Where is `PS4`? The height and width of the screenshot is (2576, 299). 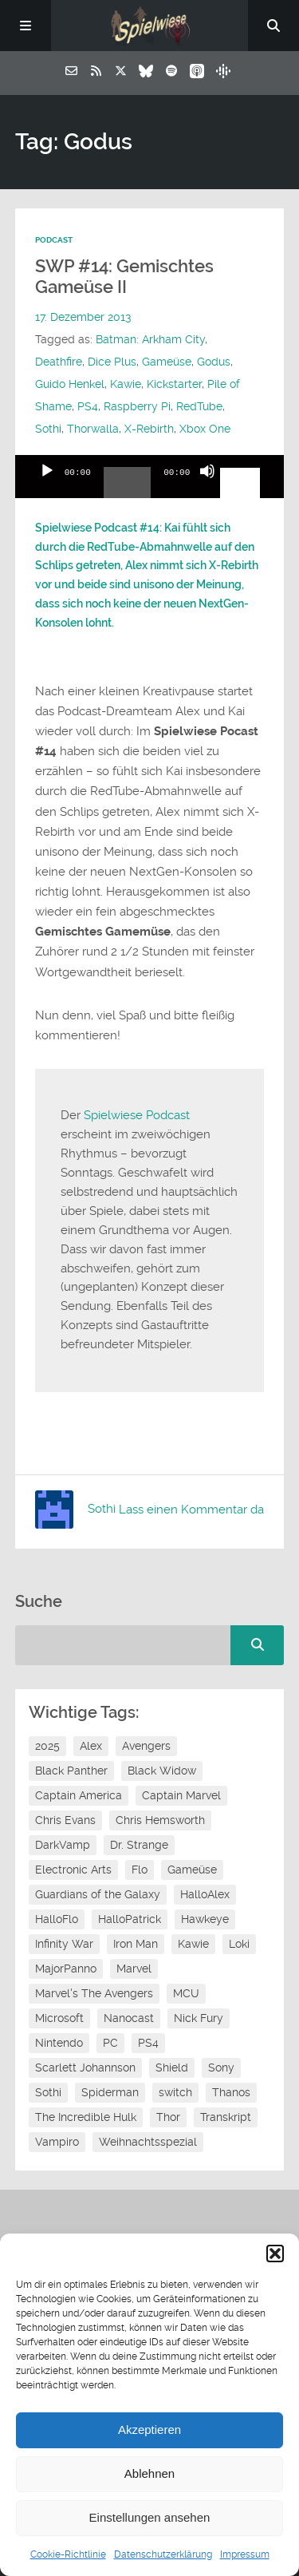 PS4 is located at coordinates (87, 406).